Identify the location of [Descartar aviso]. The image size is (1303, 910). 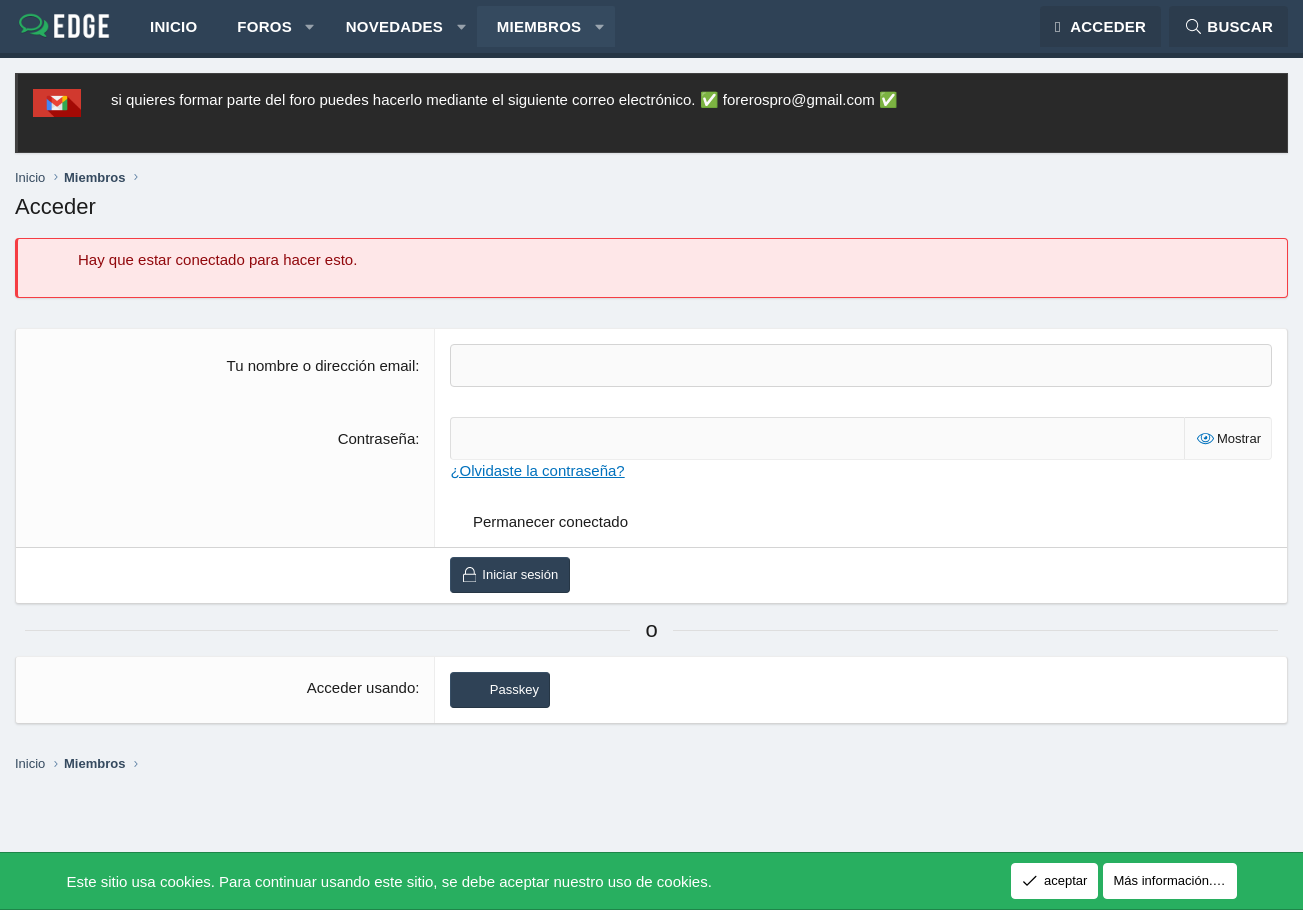
(1263, 107).